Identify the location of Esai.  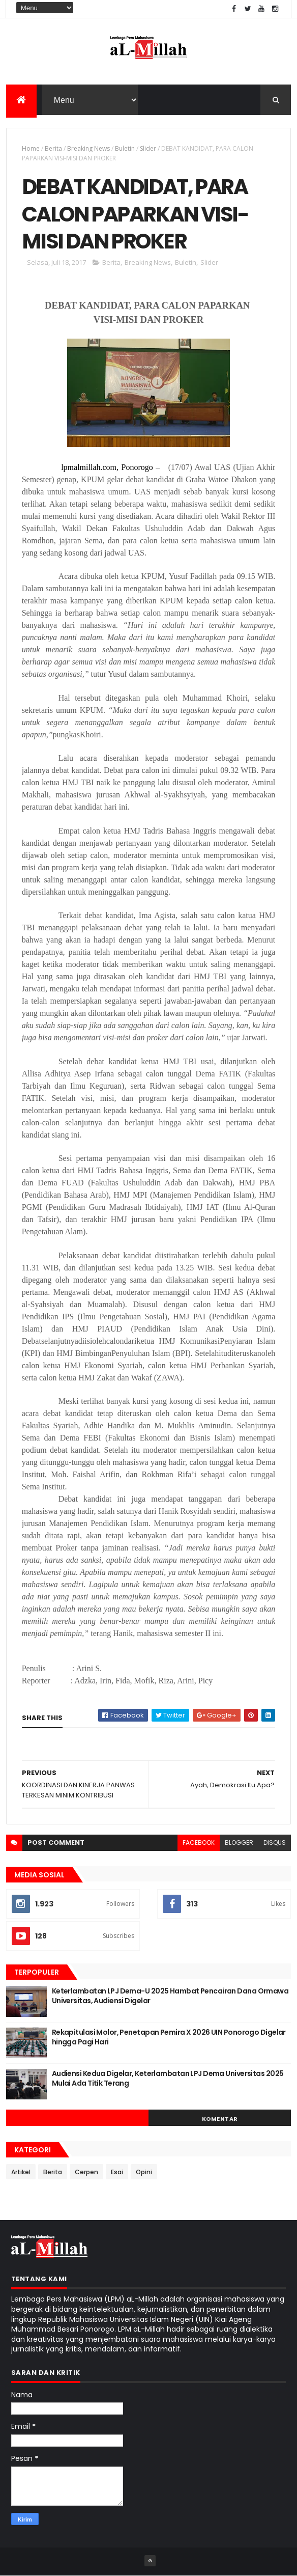
(117, 2172).